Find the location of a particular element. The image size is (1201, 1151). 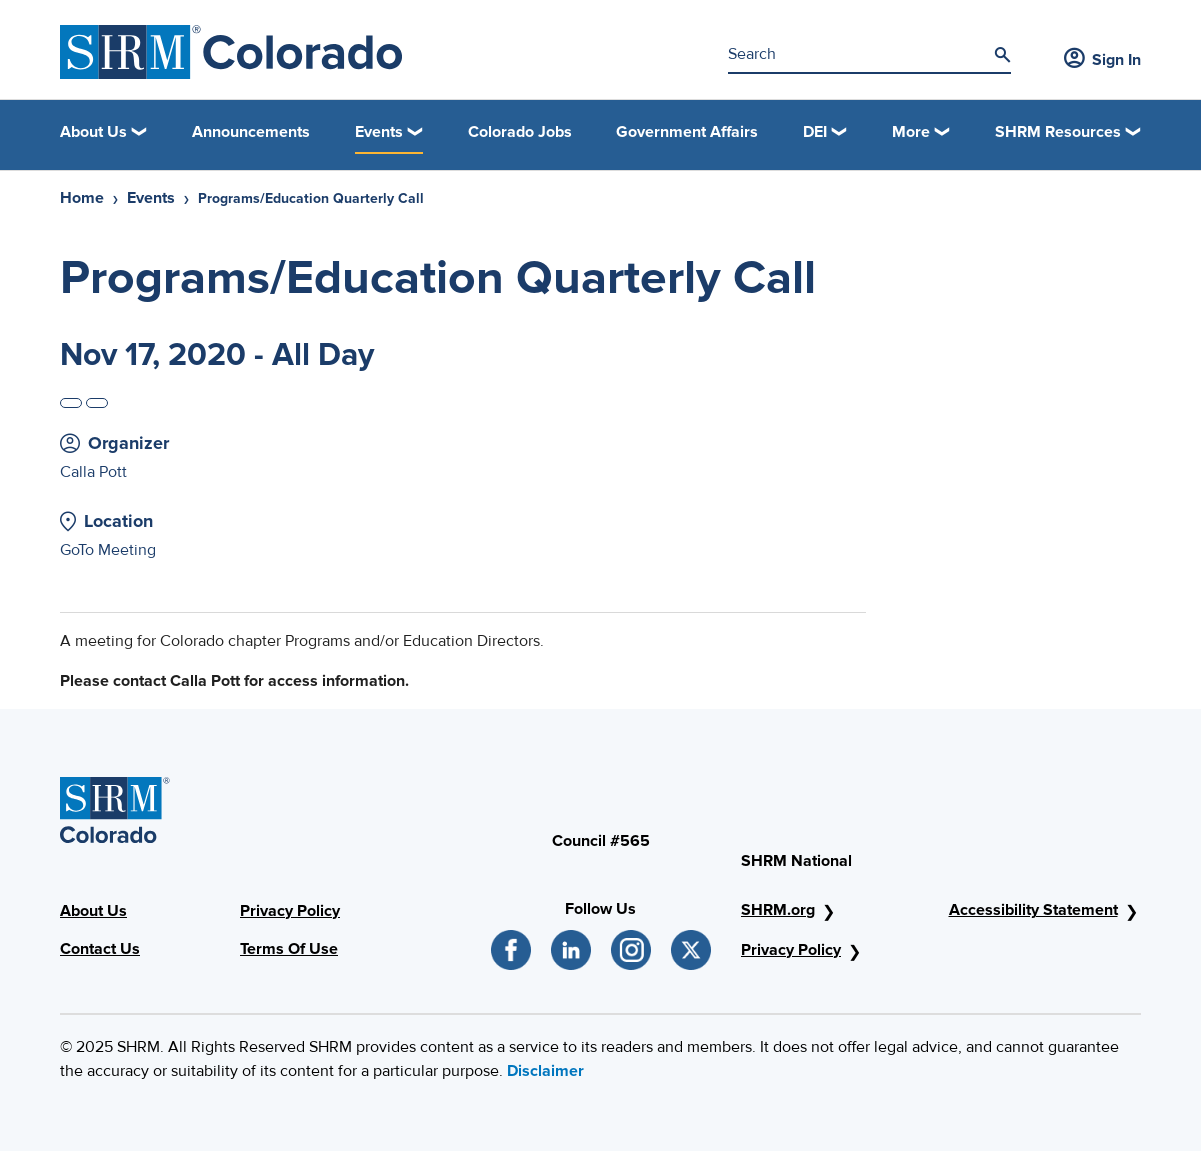

About Us [button] is located at coordinates (93, 132).